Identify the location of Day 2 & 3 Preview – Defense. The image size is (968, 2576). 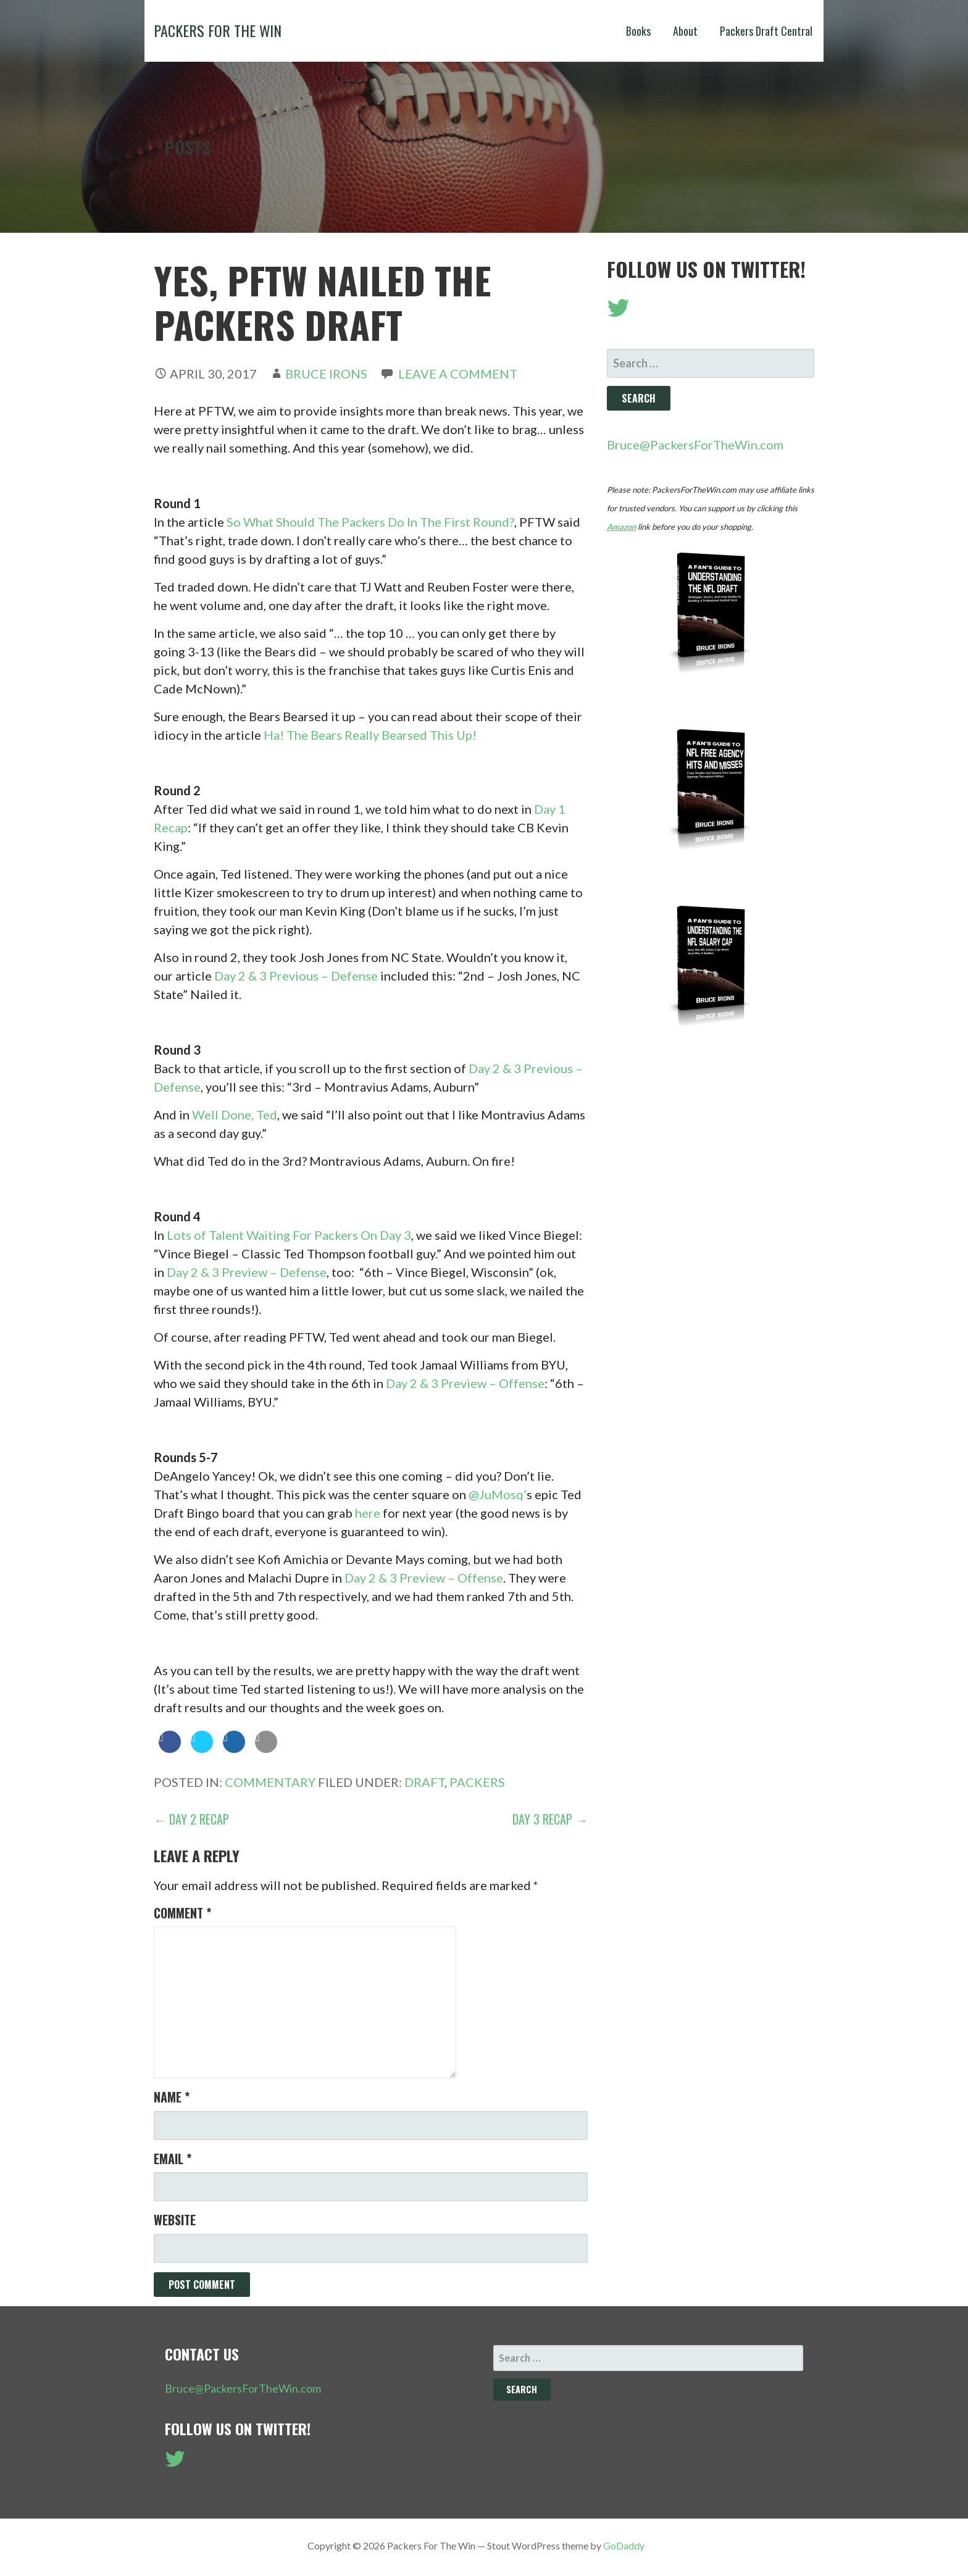
(247, 1272).